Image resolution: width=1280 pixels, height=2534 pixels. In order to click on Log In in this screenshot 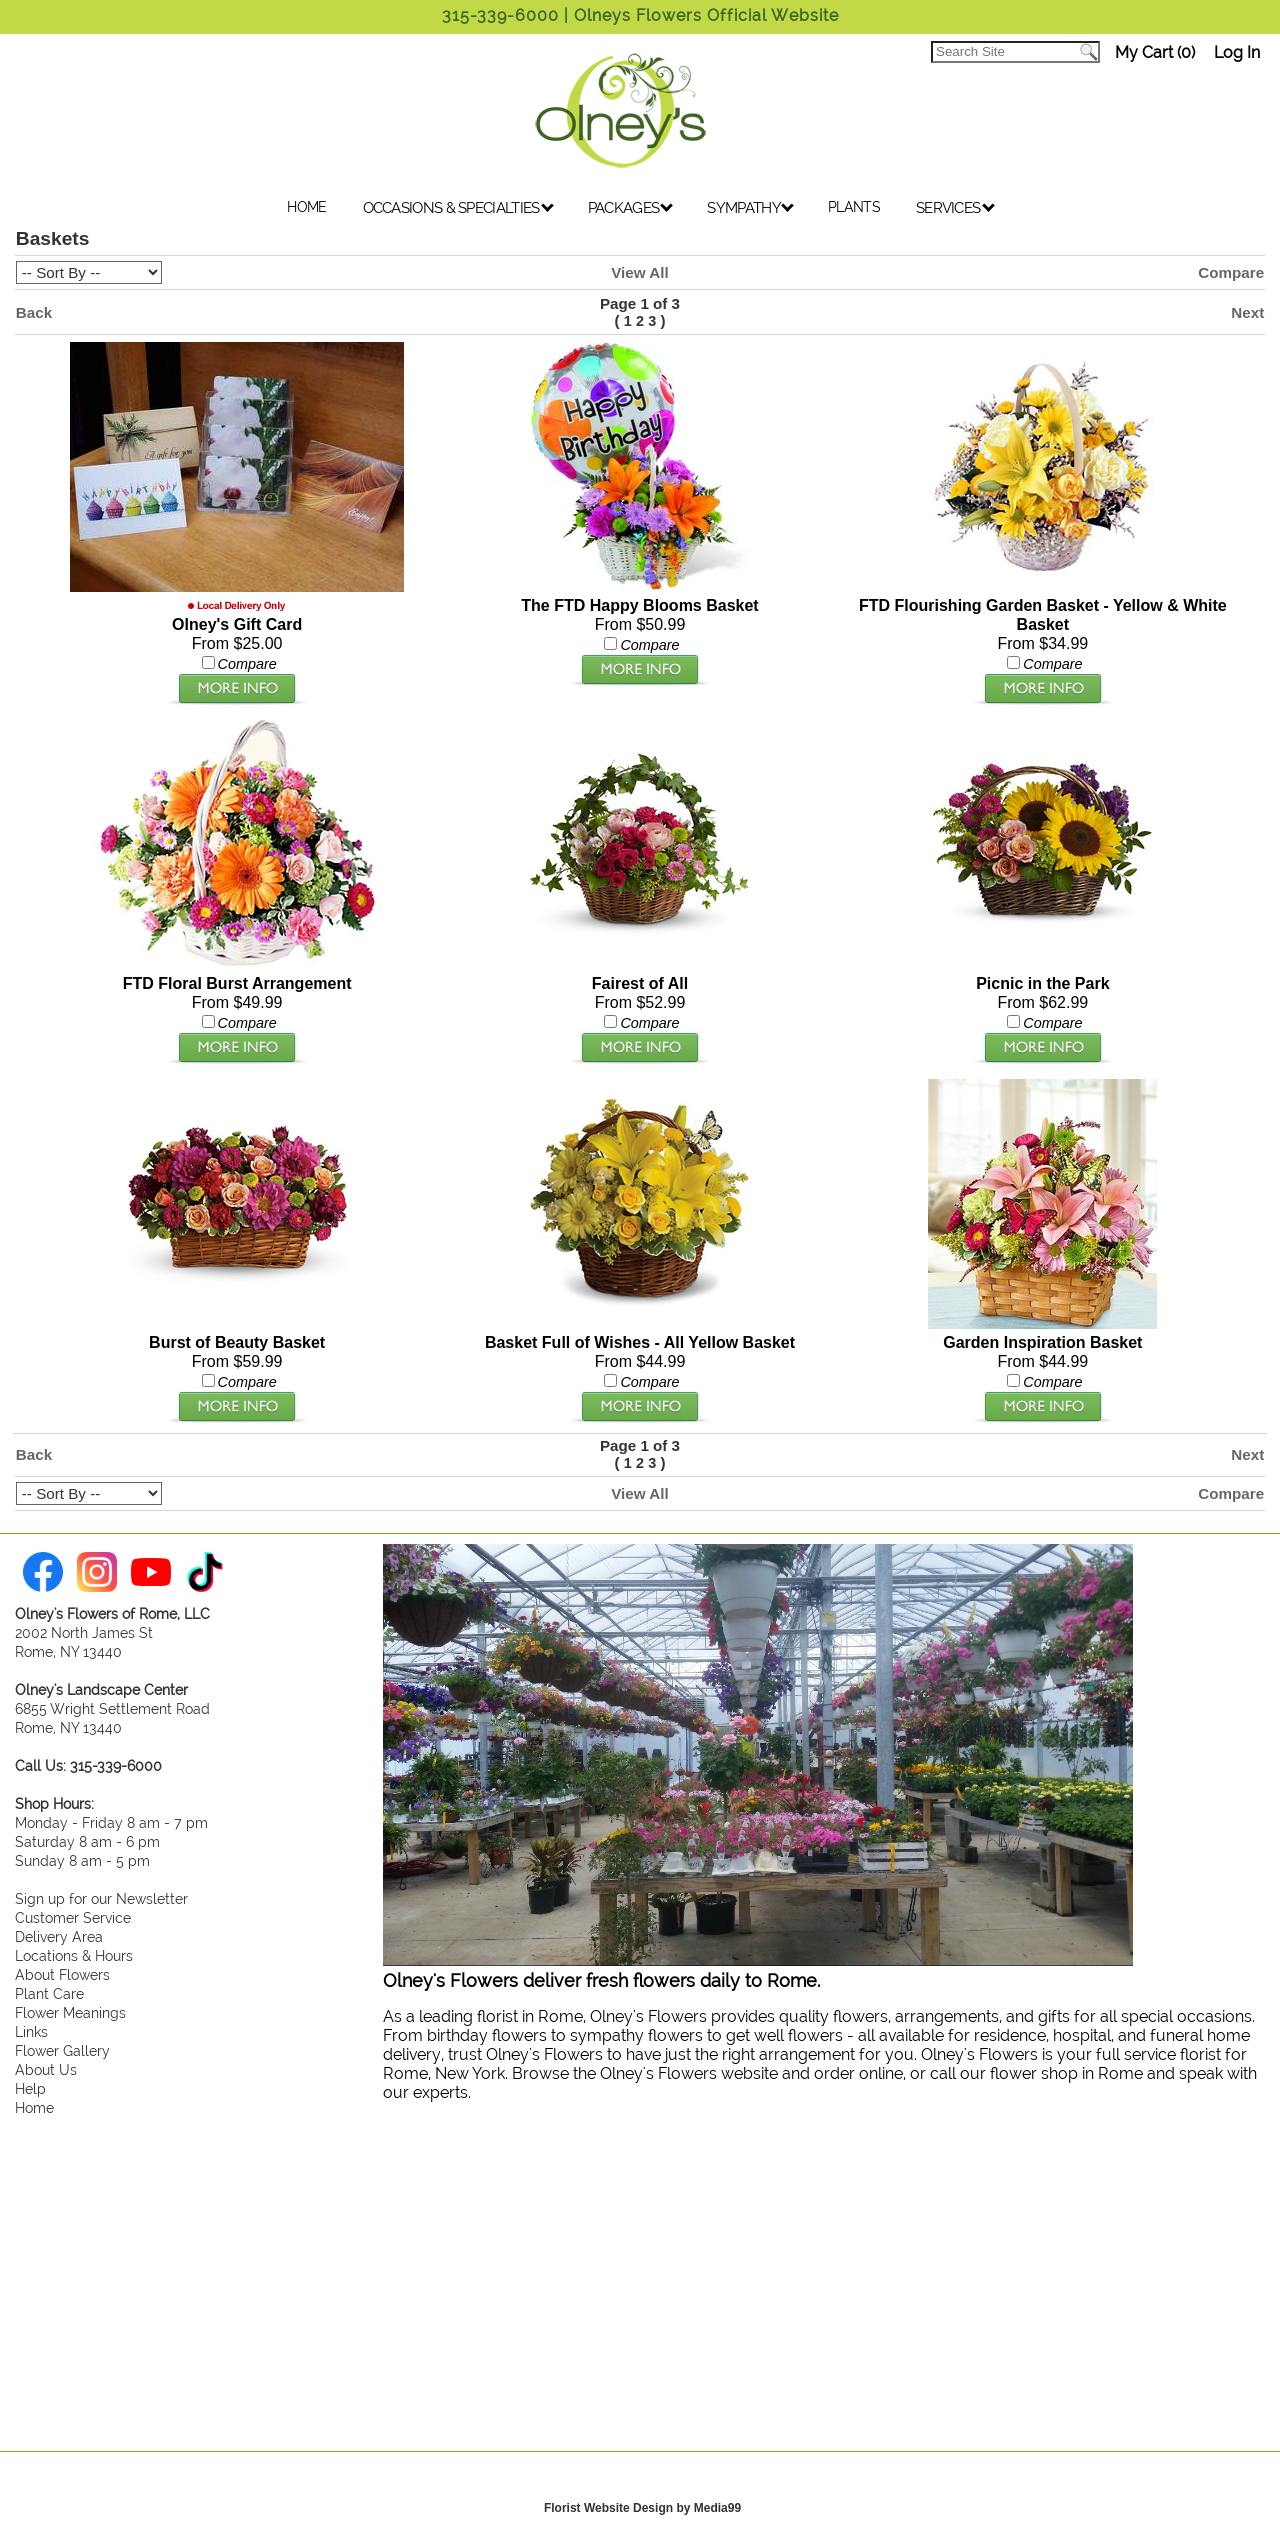, I will do `click(1237, 52)`.